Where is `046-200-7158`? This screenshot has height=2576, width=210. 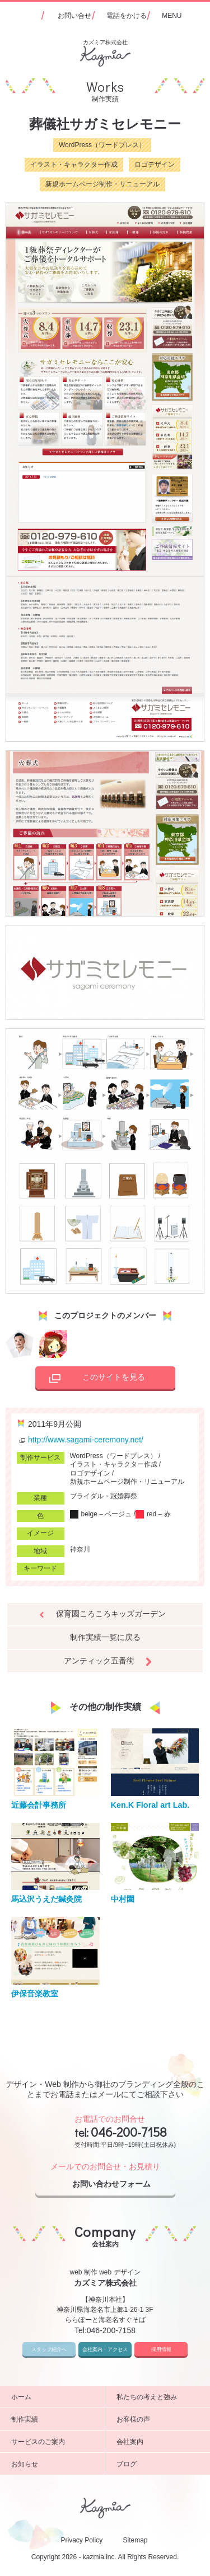 046-200-7158 is located at coordinates (129, 2131).